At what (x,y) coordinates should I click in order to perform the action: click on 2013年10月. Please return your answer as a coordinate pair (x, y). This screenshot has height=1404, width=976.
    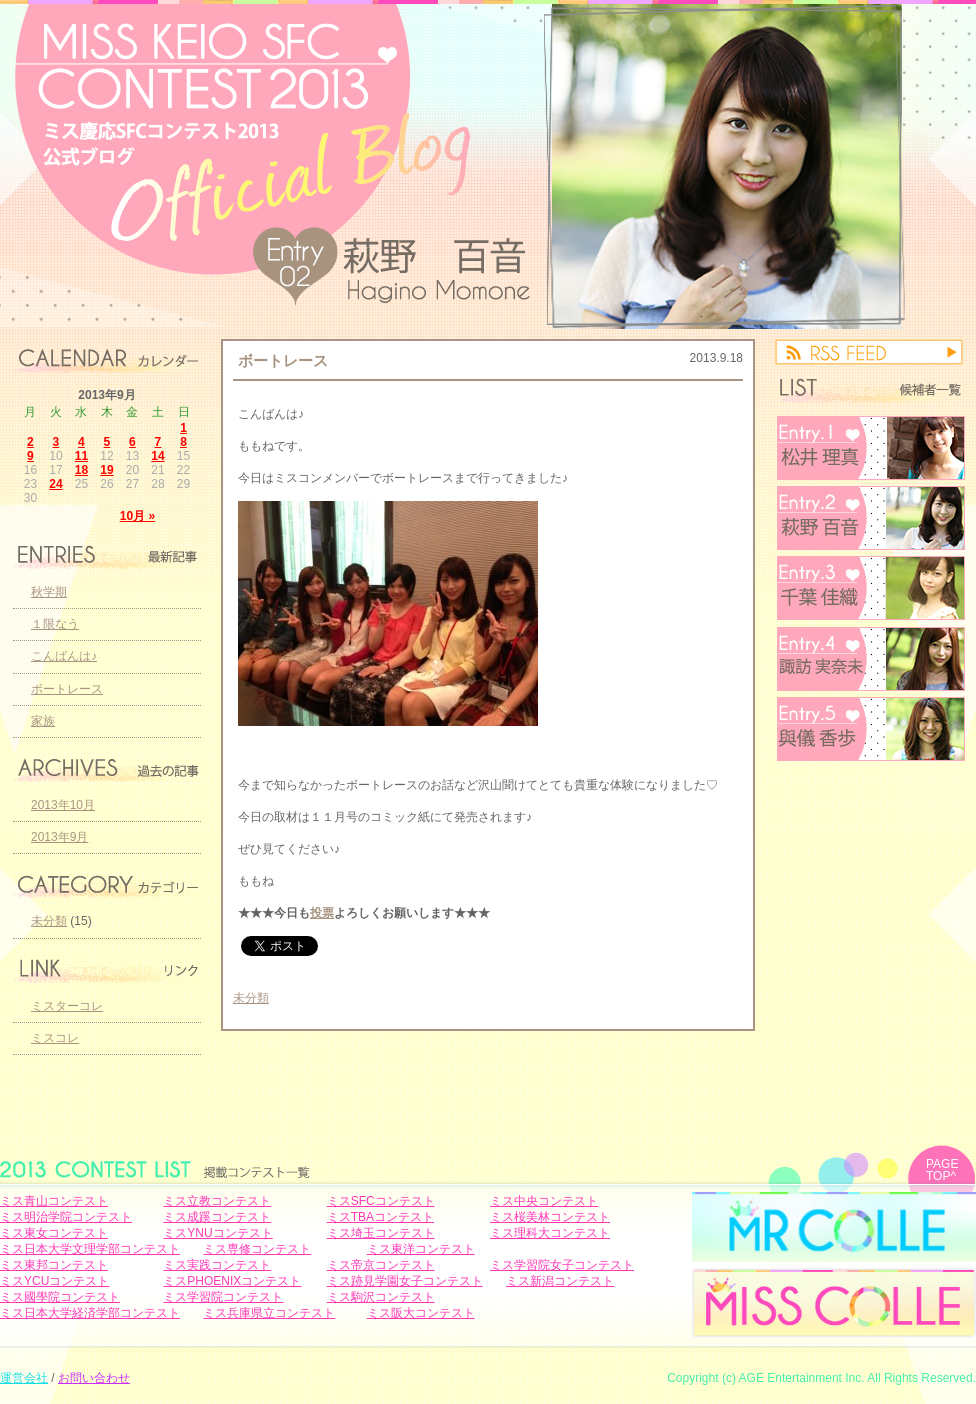
    Looking at the image, I should click on (63, 805).